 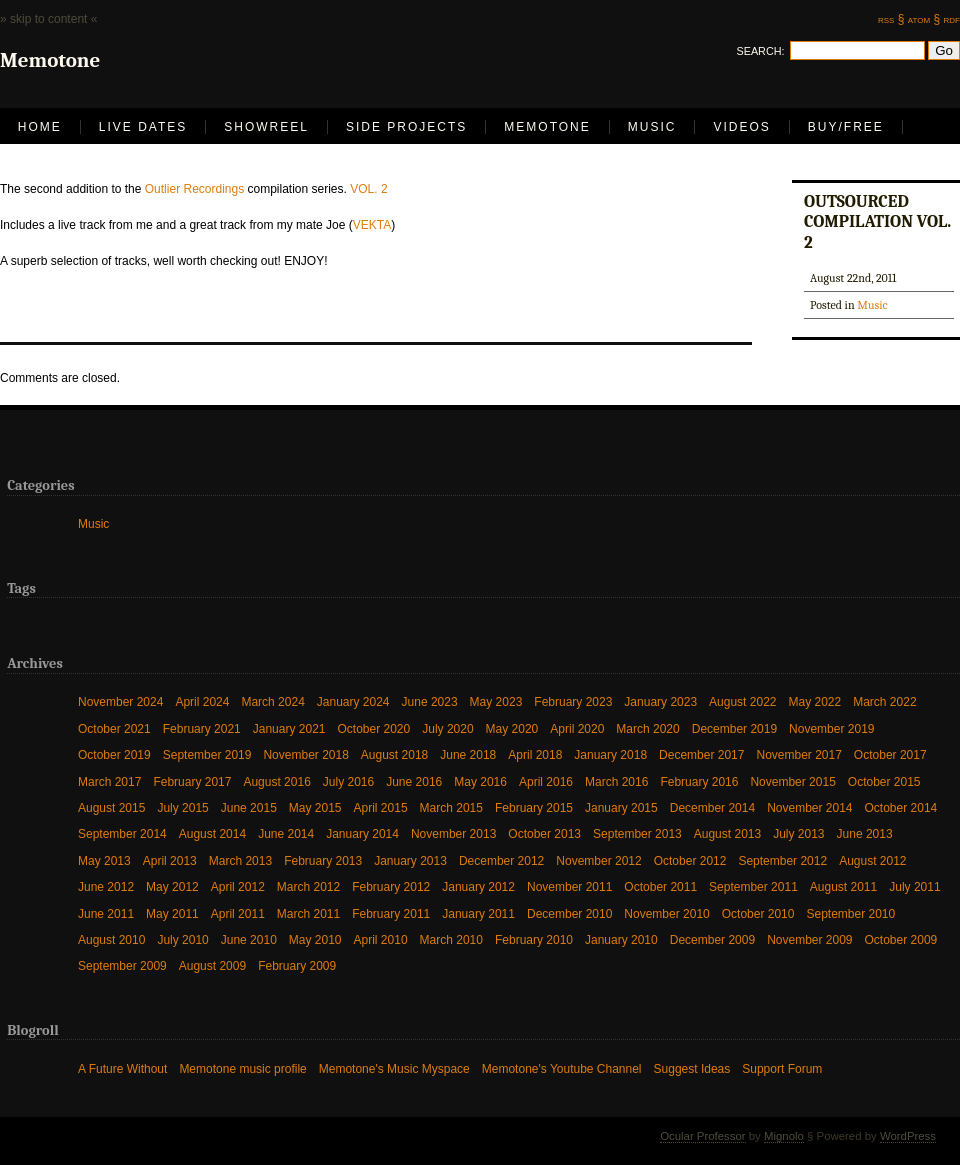 I want to click on May 2010, so click(x=315, y=939).